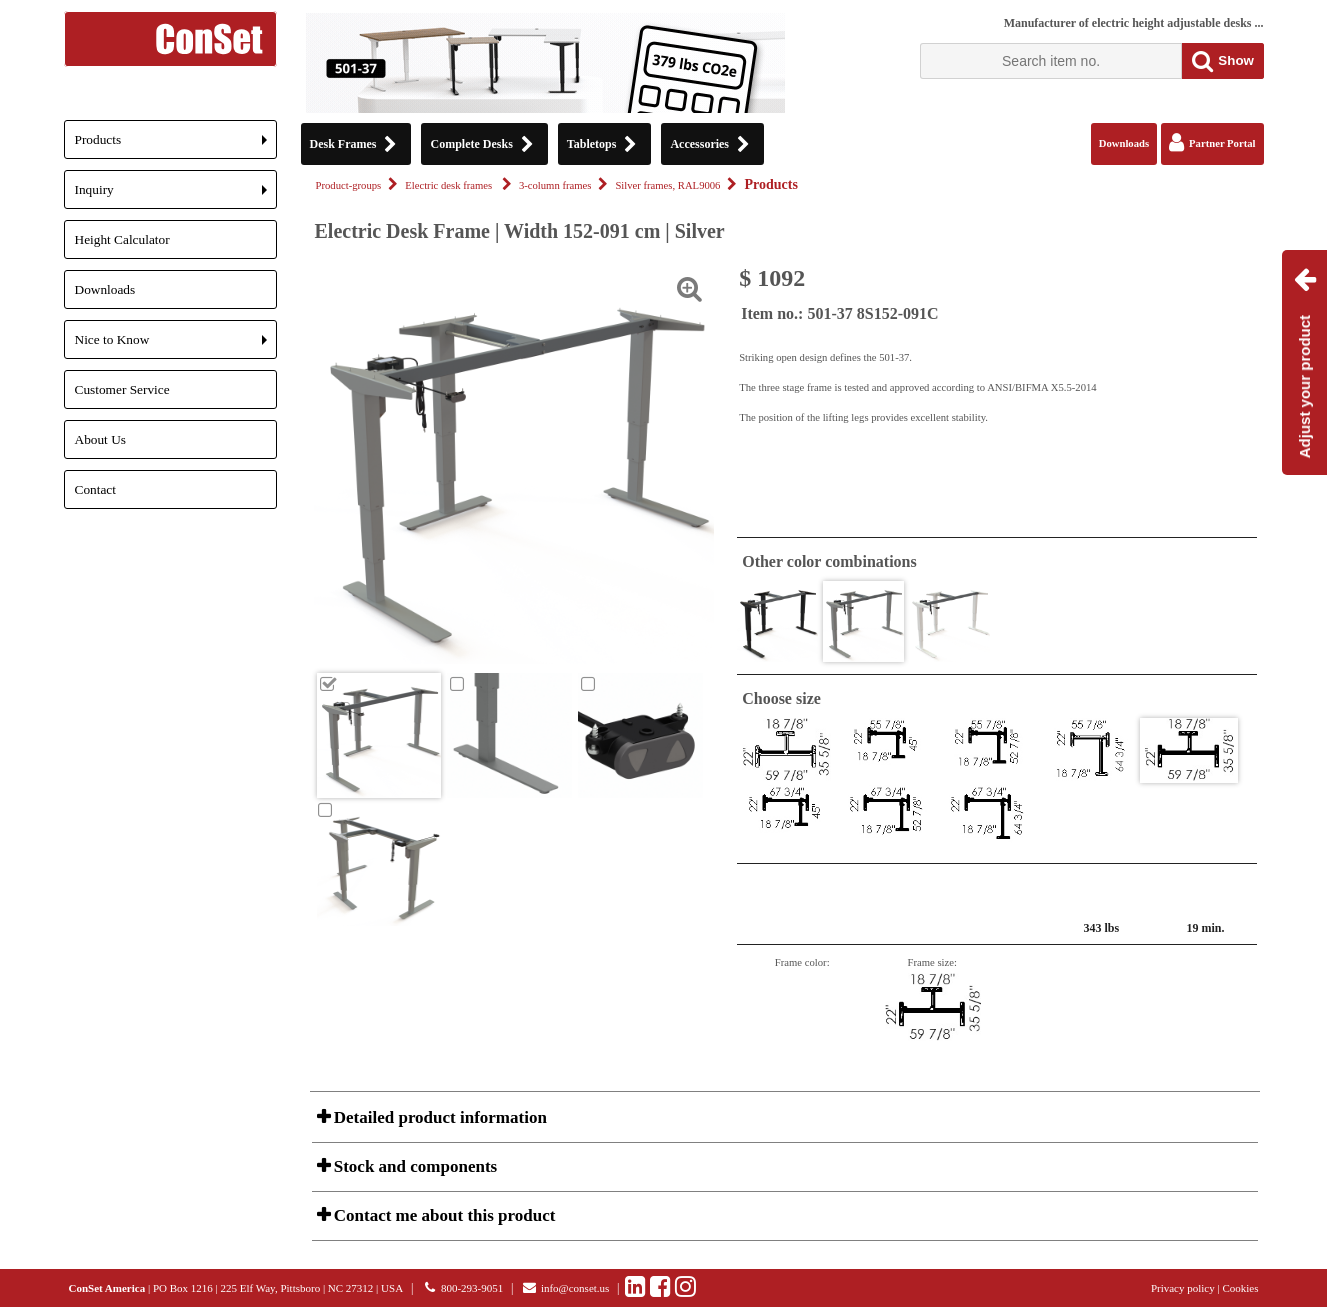 Image resolution: width=1327 pixels, height=1307 pixels. Describe the element at coordinates (414, 1166) in the screenshot. I see `Stock and components` at that location.